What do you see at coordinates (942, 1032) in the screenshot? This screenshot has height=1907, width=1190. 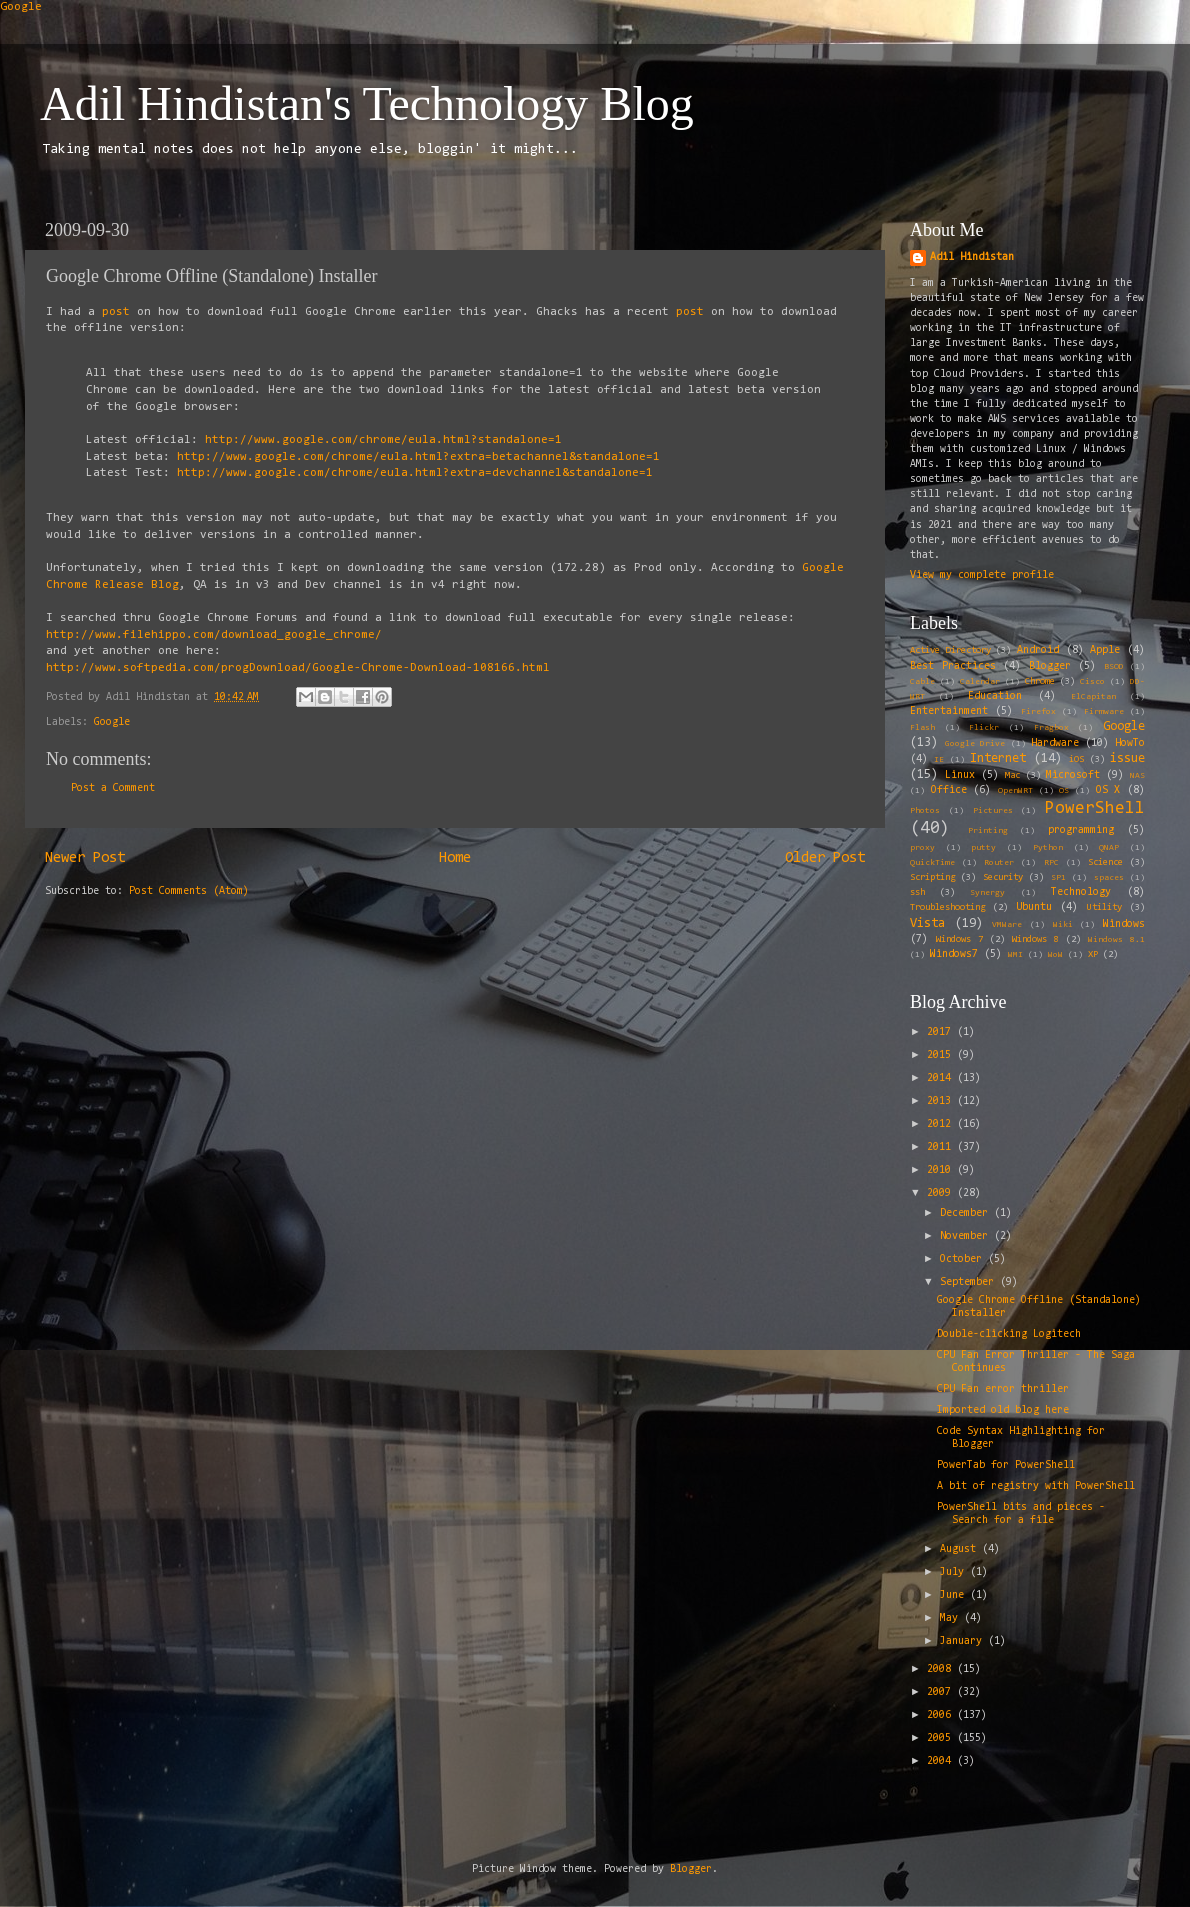 I see `2017` at bounding box center [942, 1032].